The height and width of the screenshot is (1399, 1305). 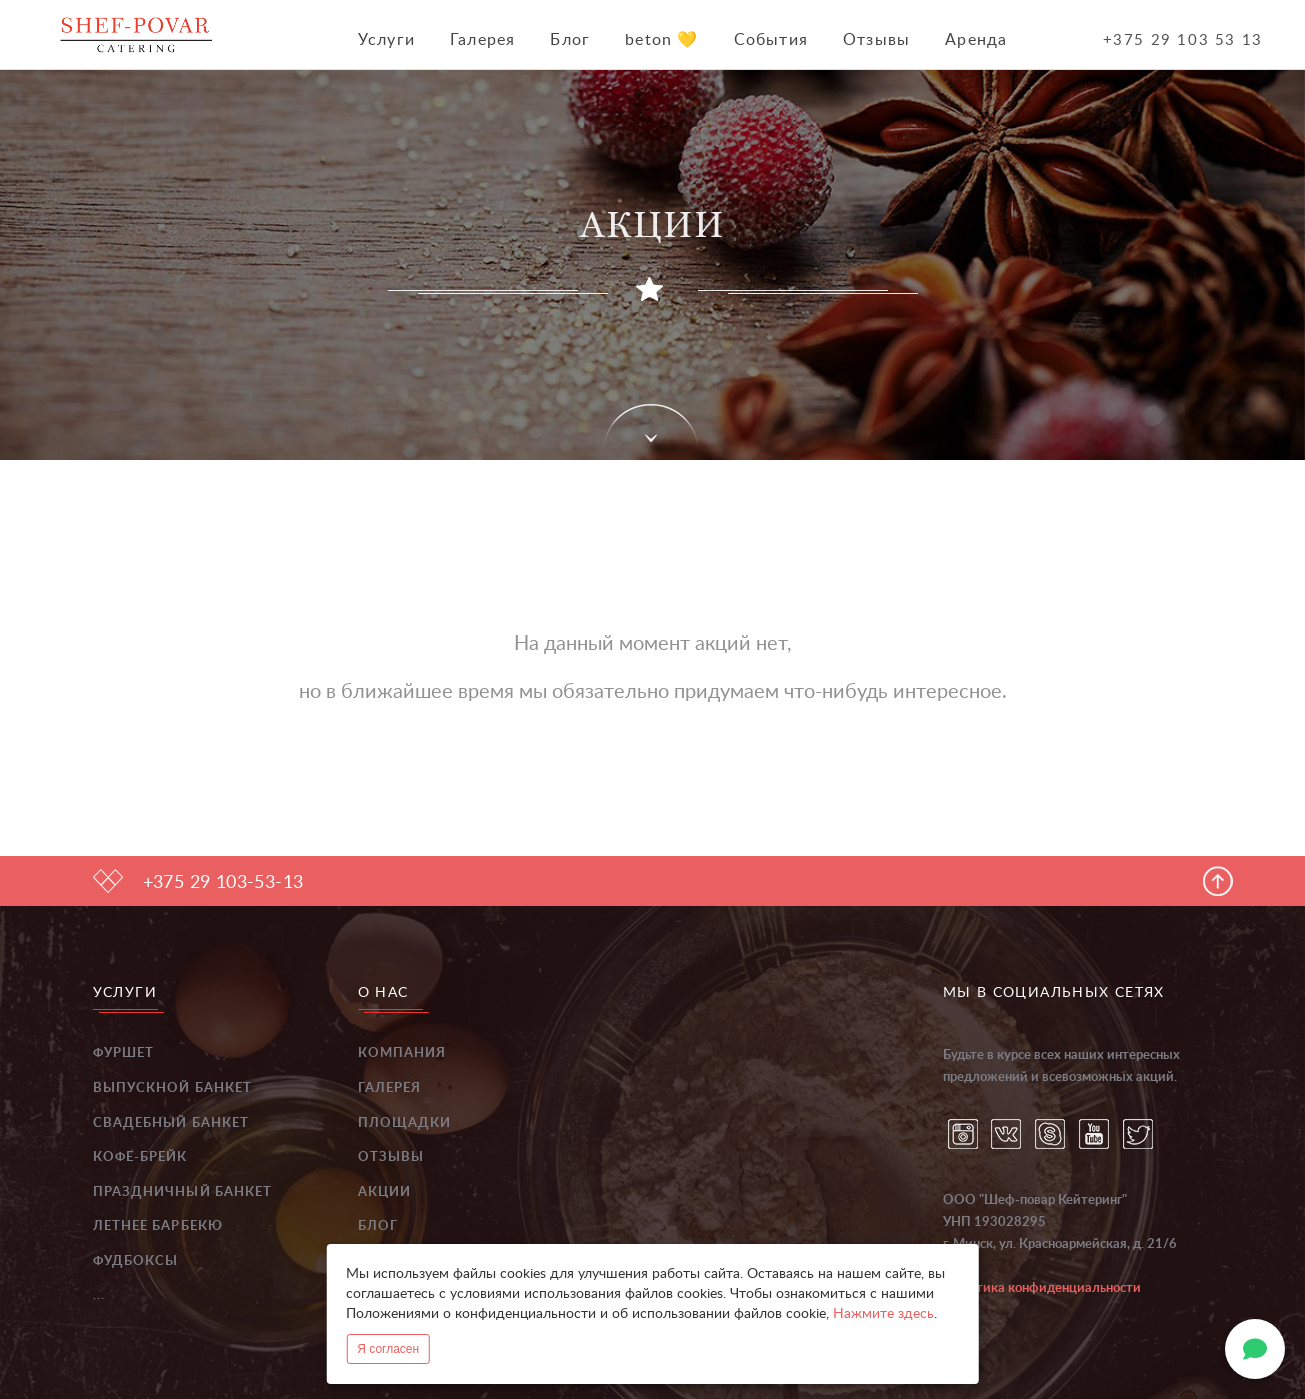 I want to click on Галерея, so click(x=482, y=40).